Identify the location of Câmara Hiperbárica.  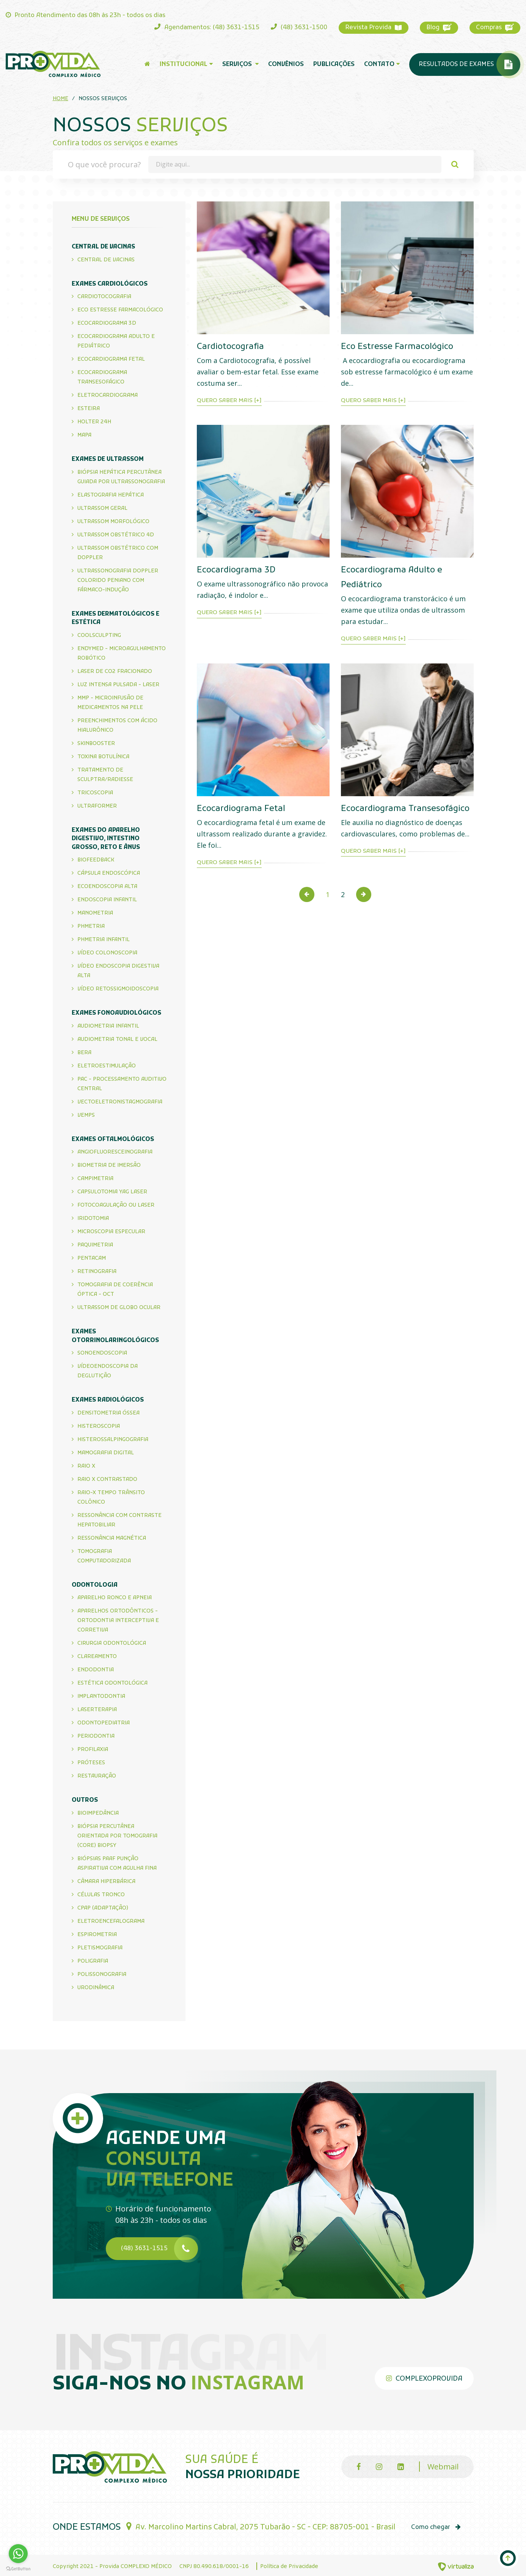
(106, 1881).